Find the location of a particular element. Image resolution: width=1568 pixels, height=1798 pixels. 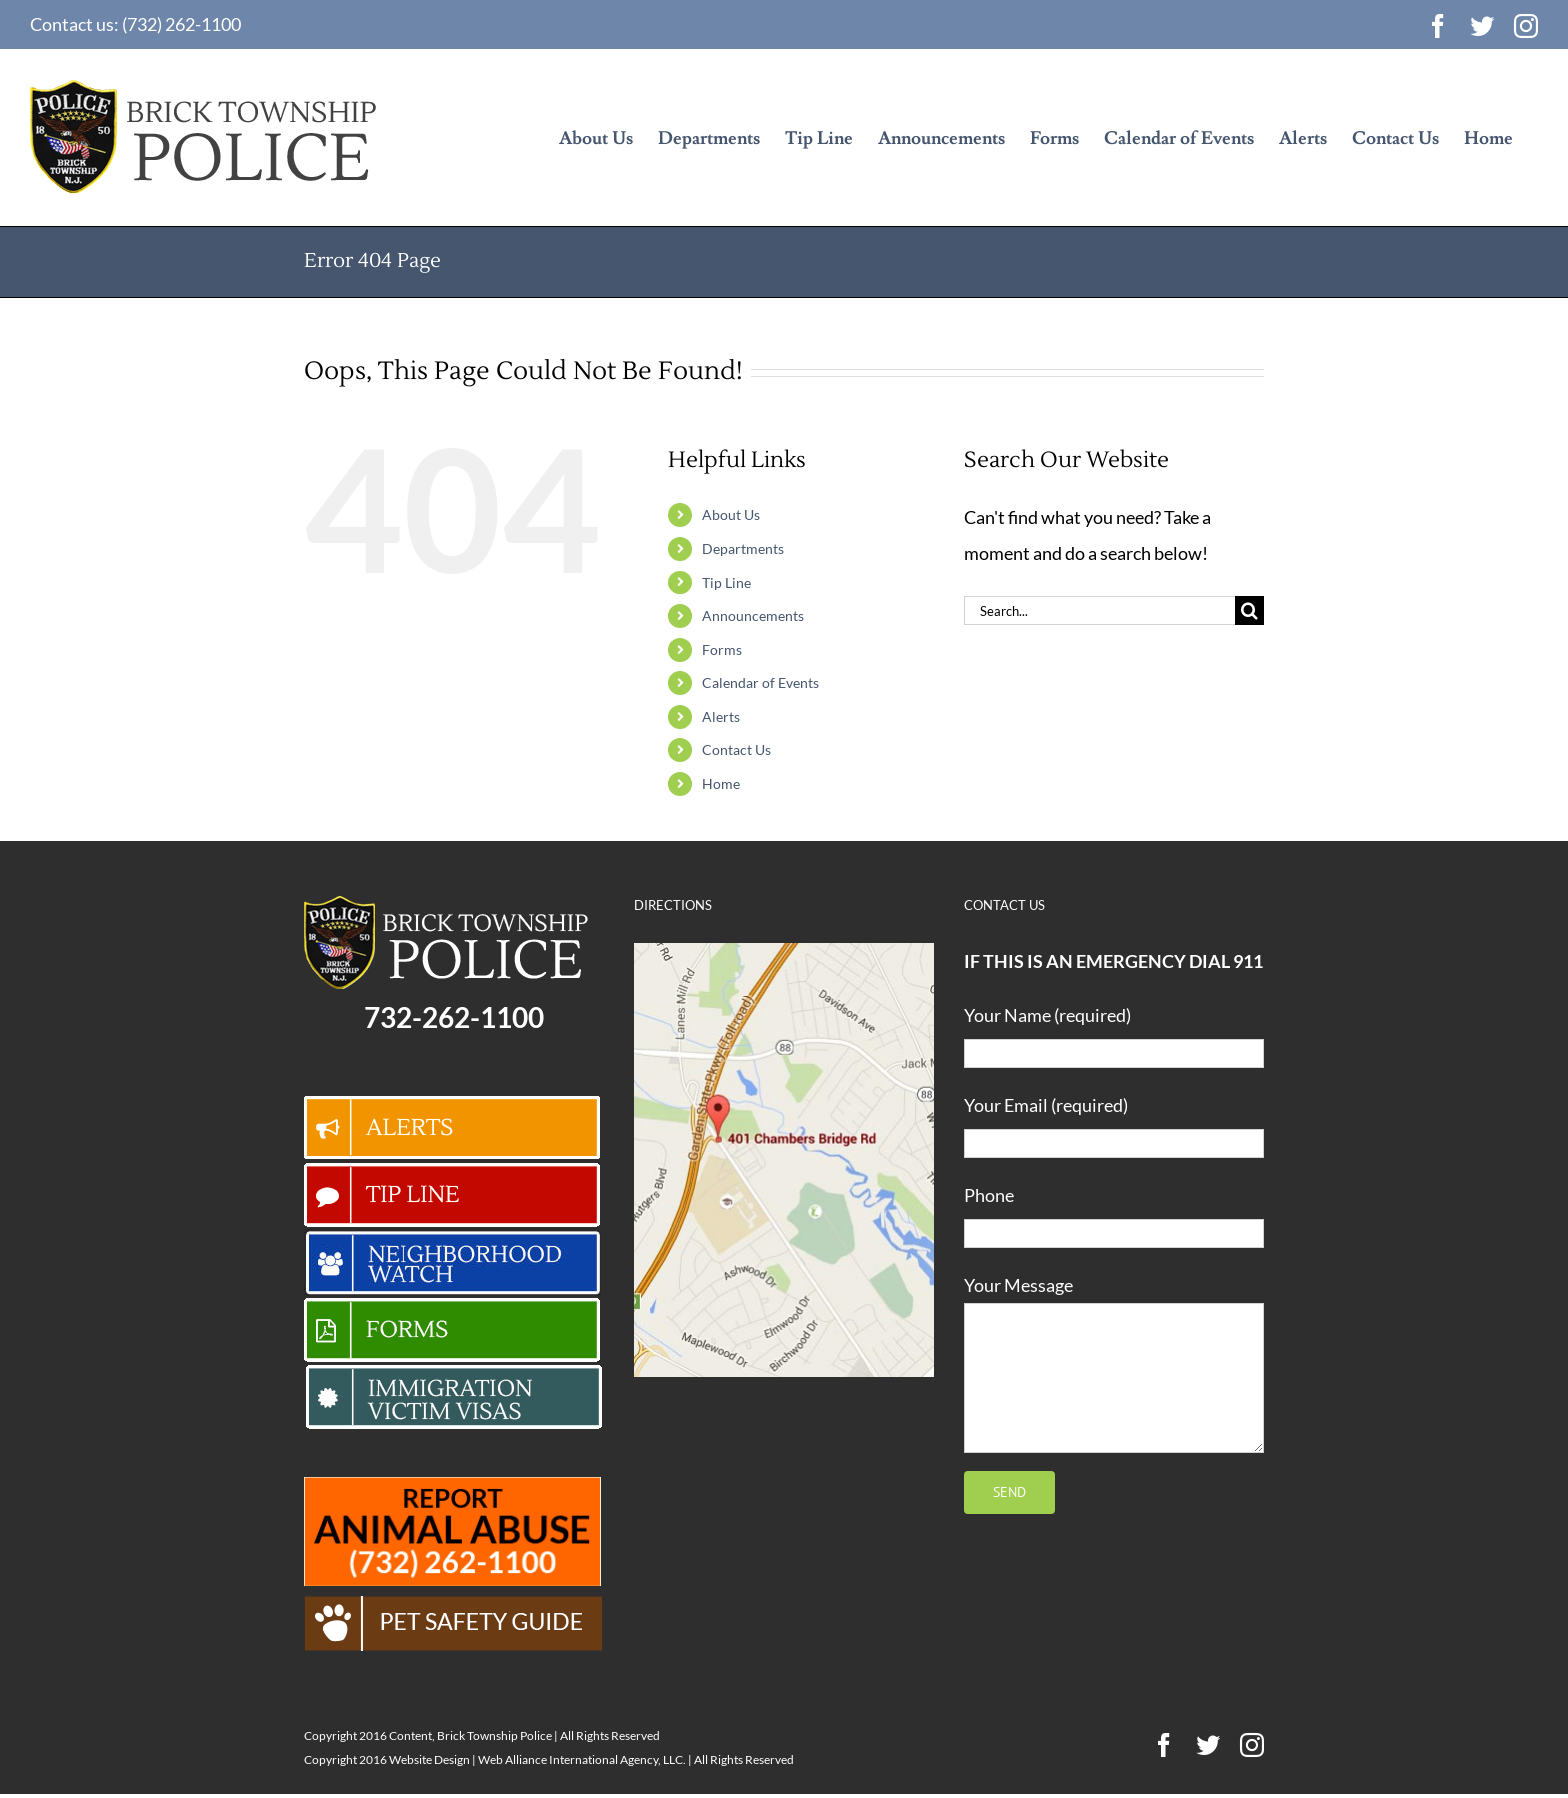

Contact Us is located at coordinates (736, 749).